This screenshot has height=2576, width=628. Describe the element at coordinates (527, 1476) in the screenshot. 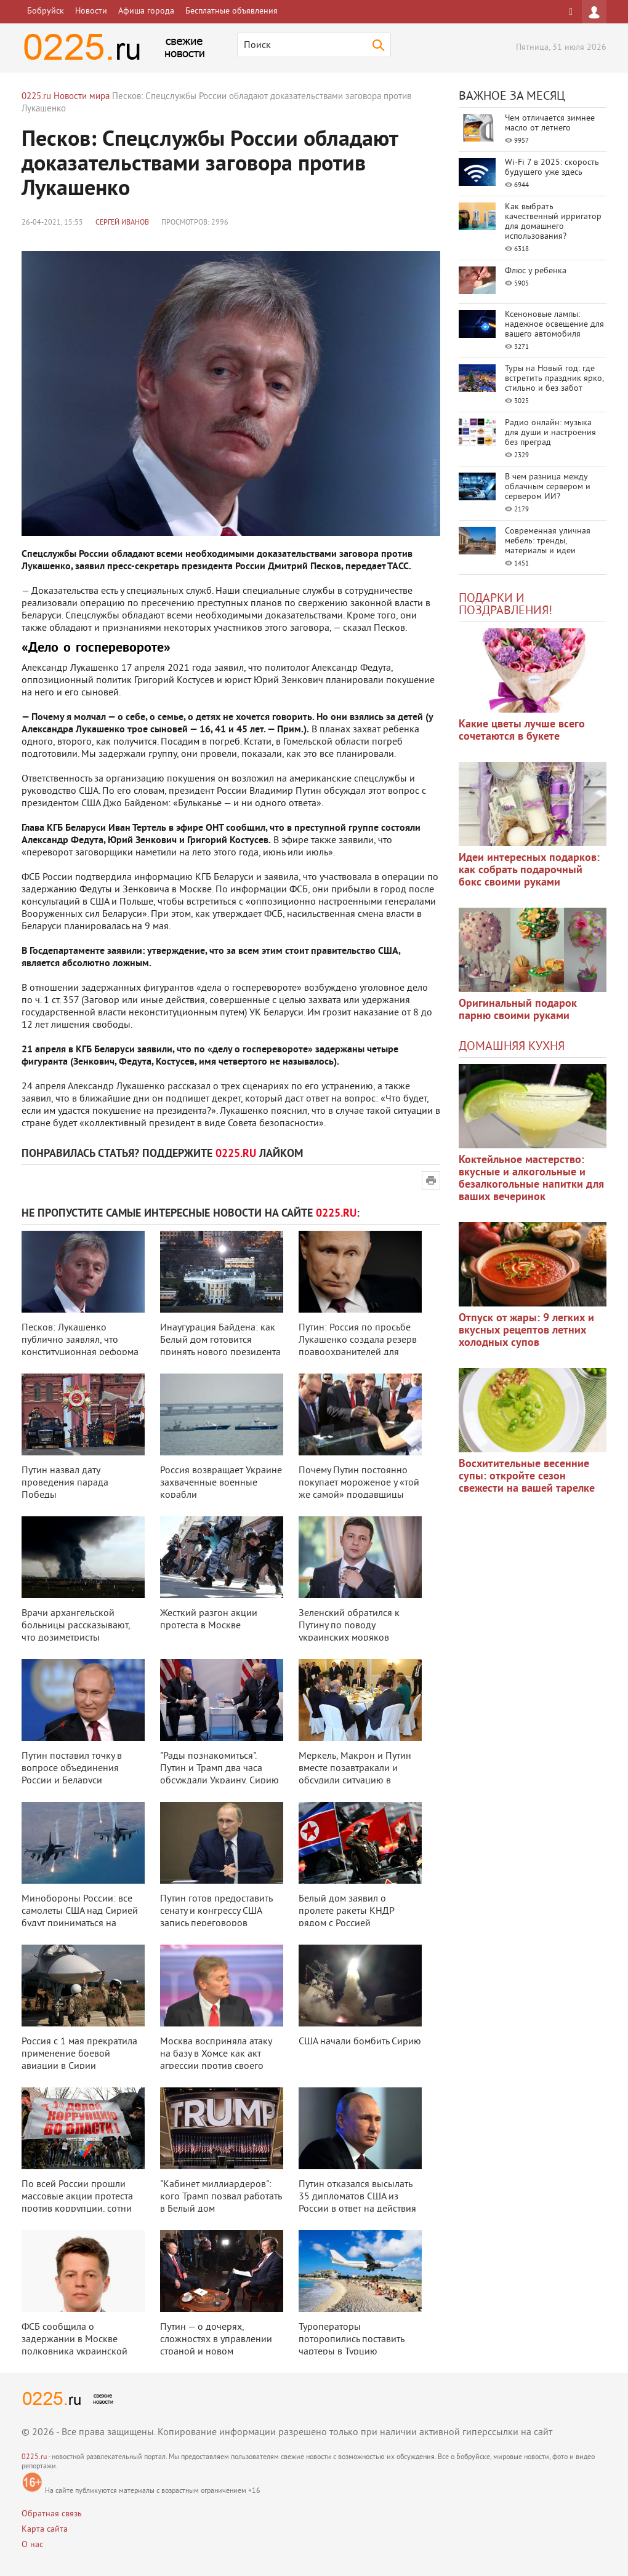

I see `Восхитительные весенние супы: откройте сезон свежести на вашей тарелке` at that location.